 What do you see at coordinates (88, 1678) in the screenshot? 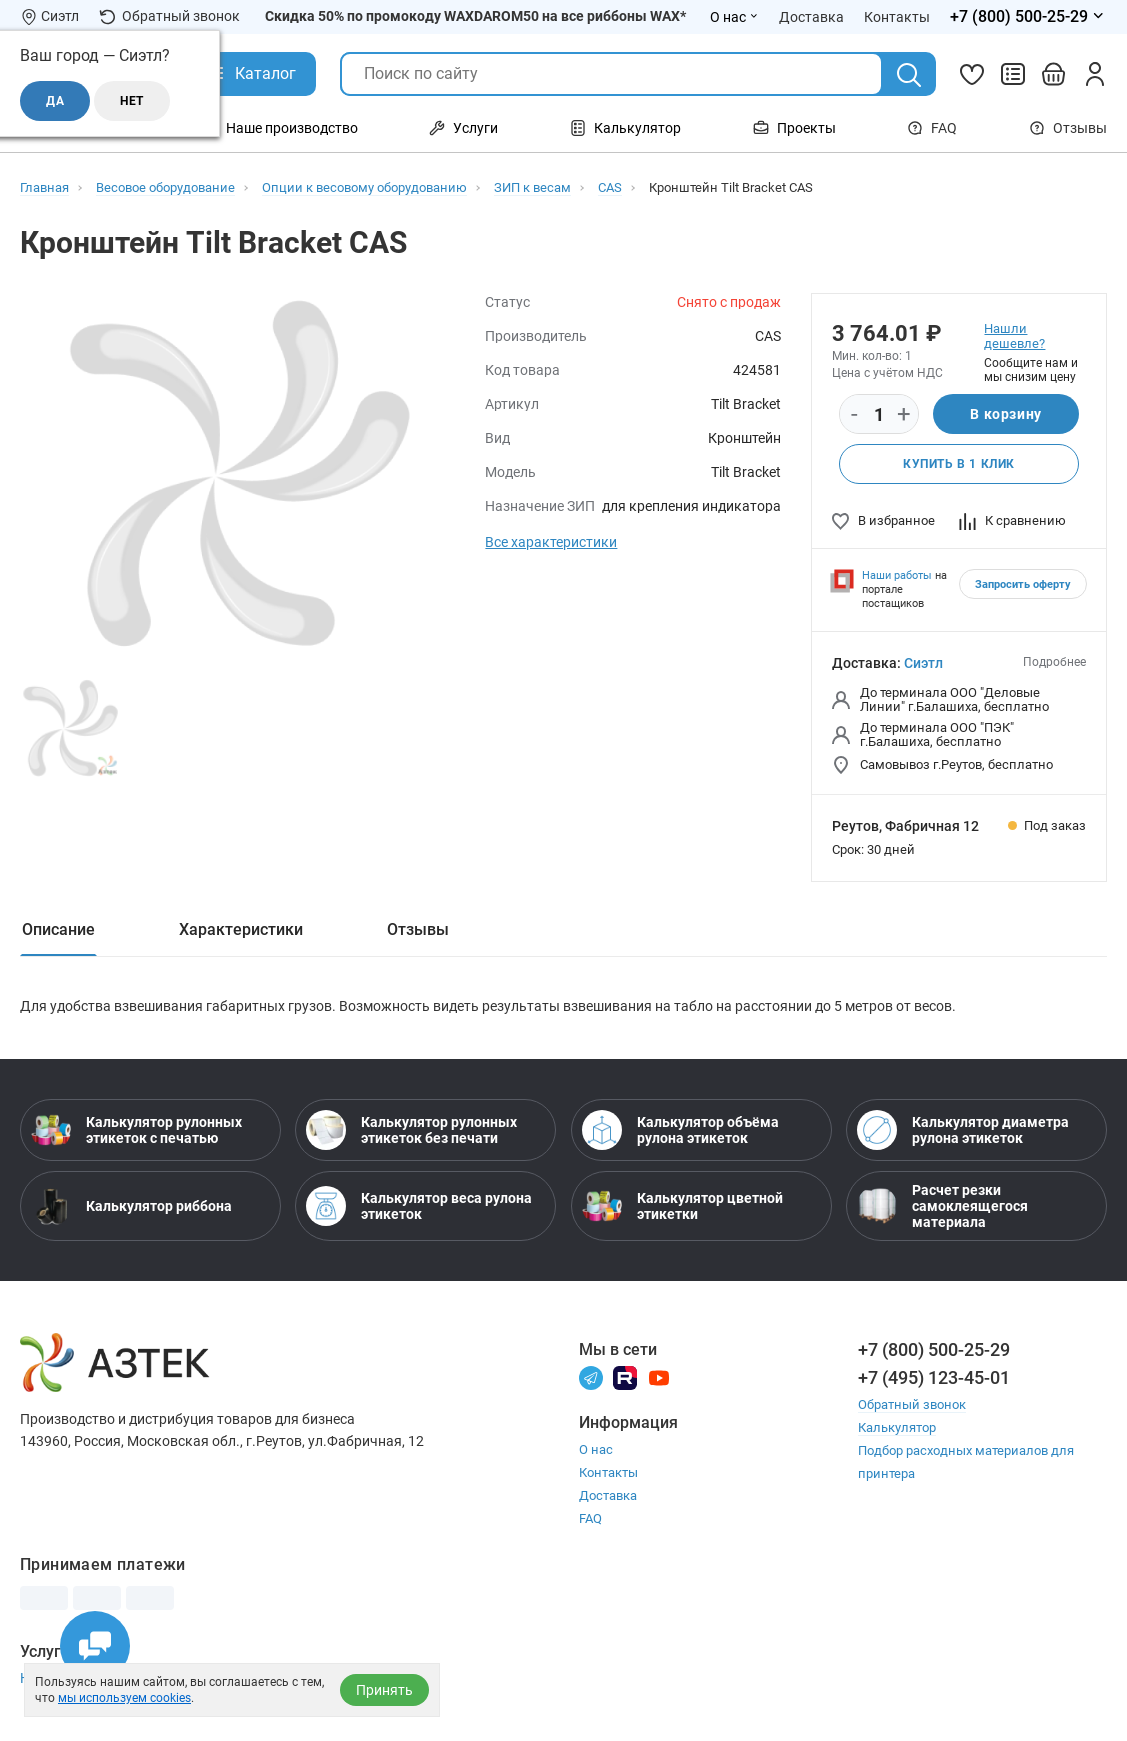
I see `Настройка принтера` at bounding box center [88, 1678].